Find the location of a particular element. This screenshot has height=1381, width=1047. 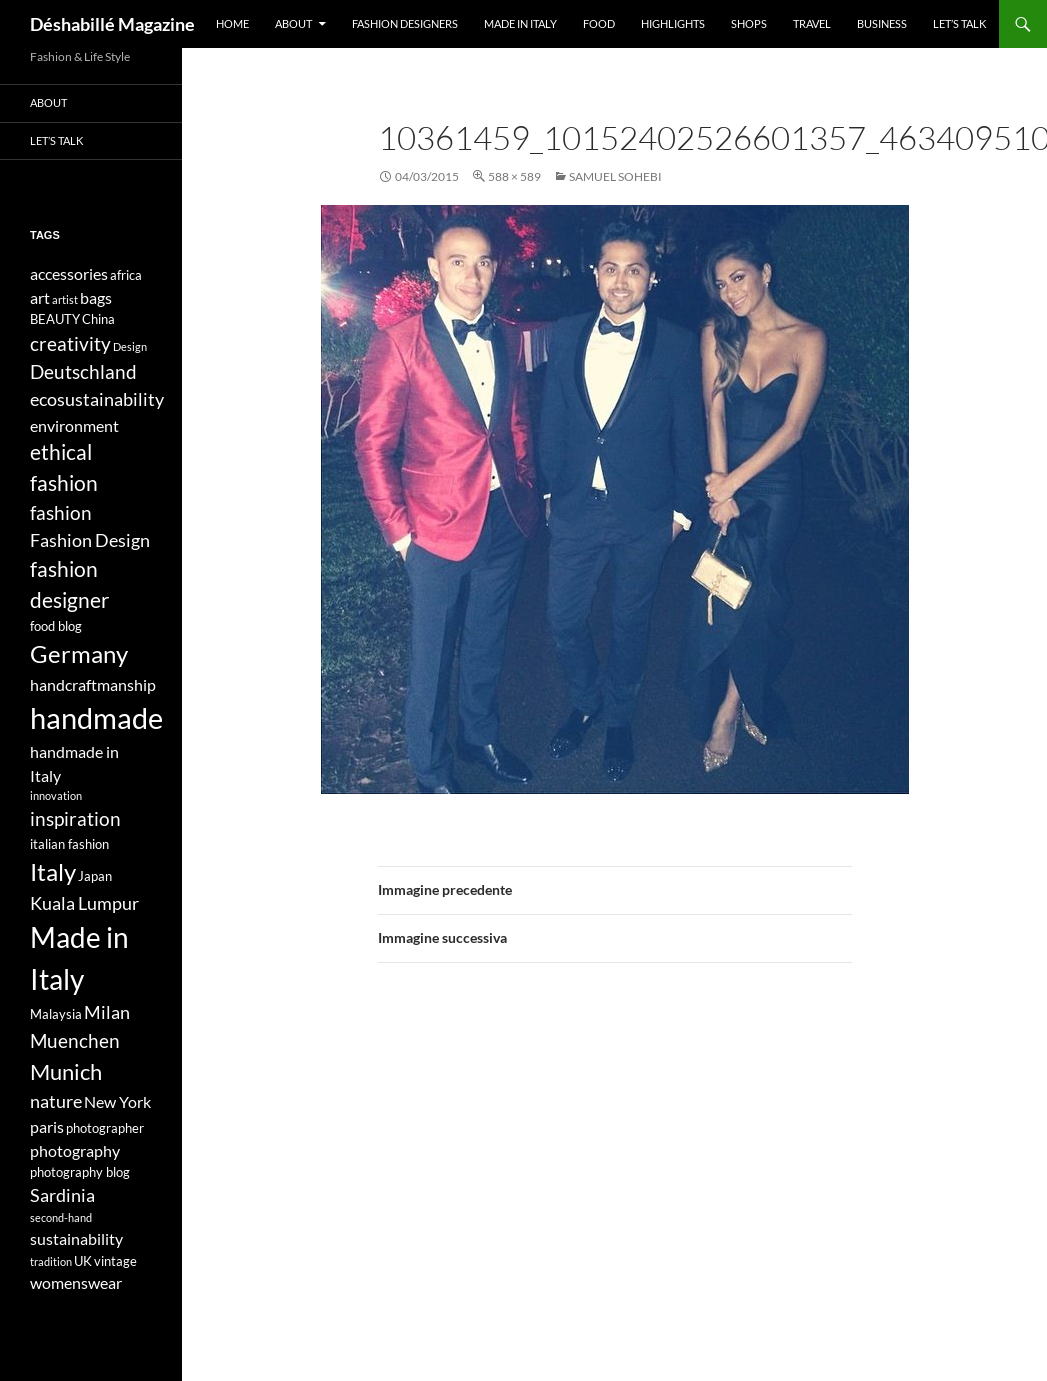

second-hand [second-hand (3 elementi)] is located at coordinates (61, 1217).